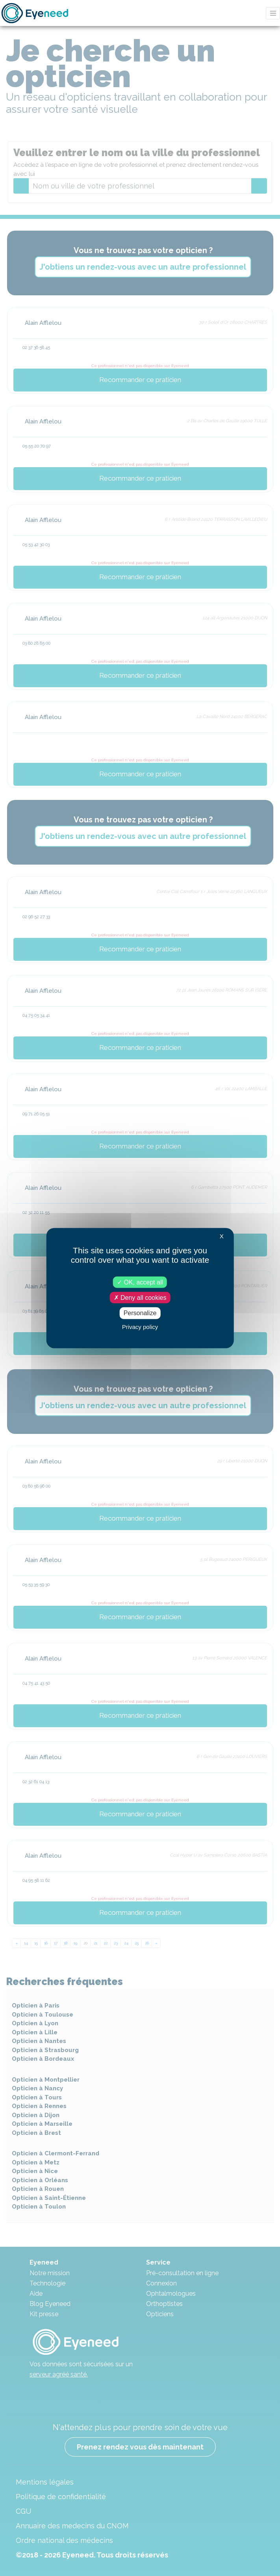 This screenshot has height=2576, width=280. What do you see at coordinates (140, 1313) in the screenshot?
I see `Personalize` at bounding box center [140, 1313].